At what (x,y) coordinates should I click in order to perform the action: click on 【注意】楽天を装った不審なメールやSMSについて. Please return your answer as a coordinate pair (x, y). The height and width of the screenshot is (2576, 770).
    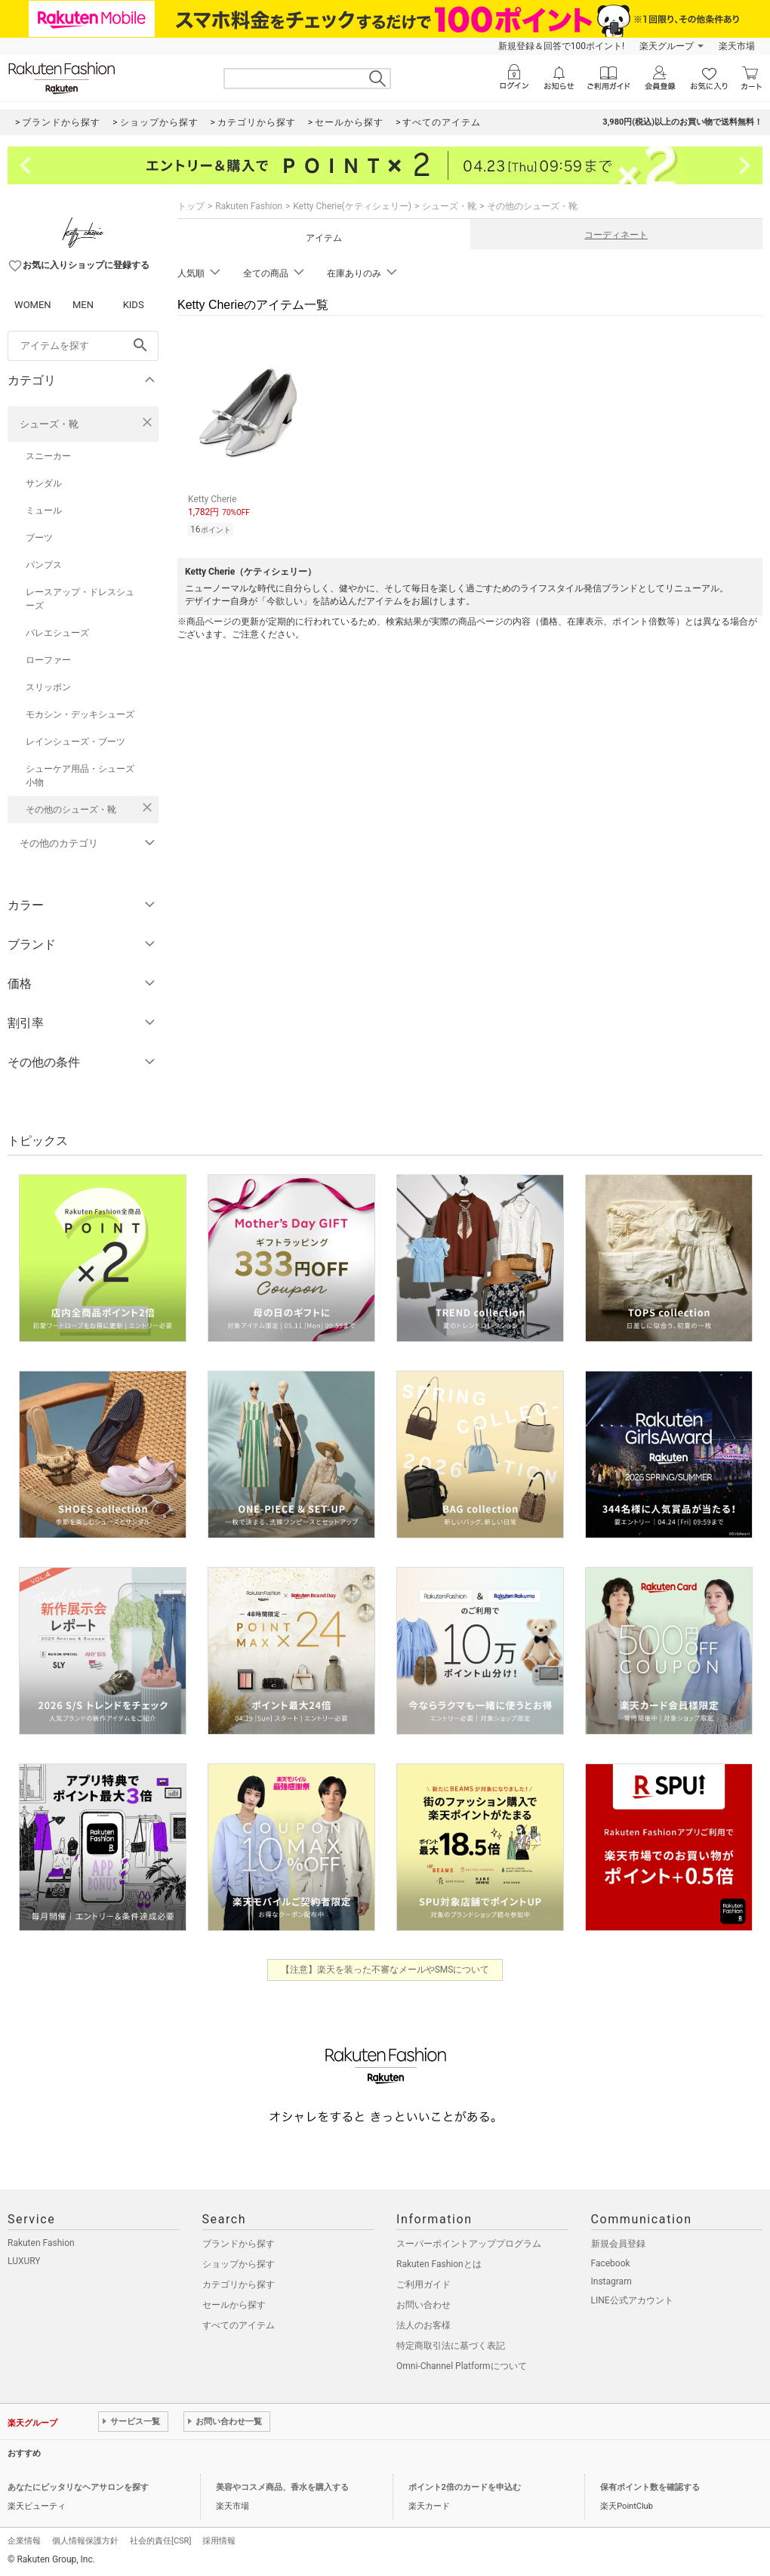
    Looking at the image, I should click on (385, 1969).